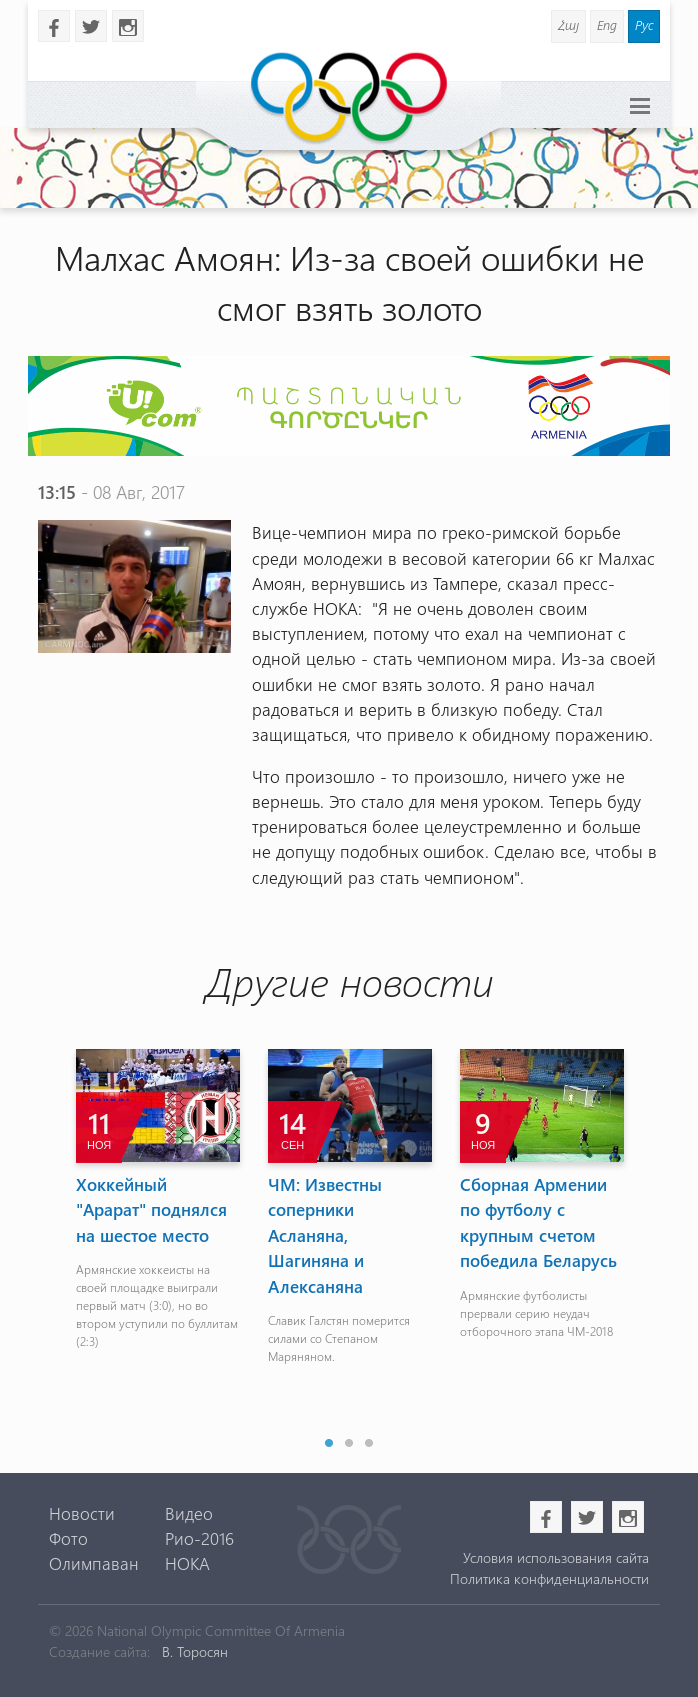 Image resolution: width=698 pixels, height=1697 pixels. Describe the element at coordinates (556, 1557) in the screenshot. I see `Условия использования сайта` at that location.